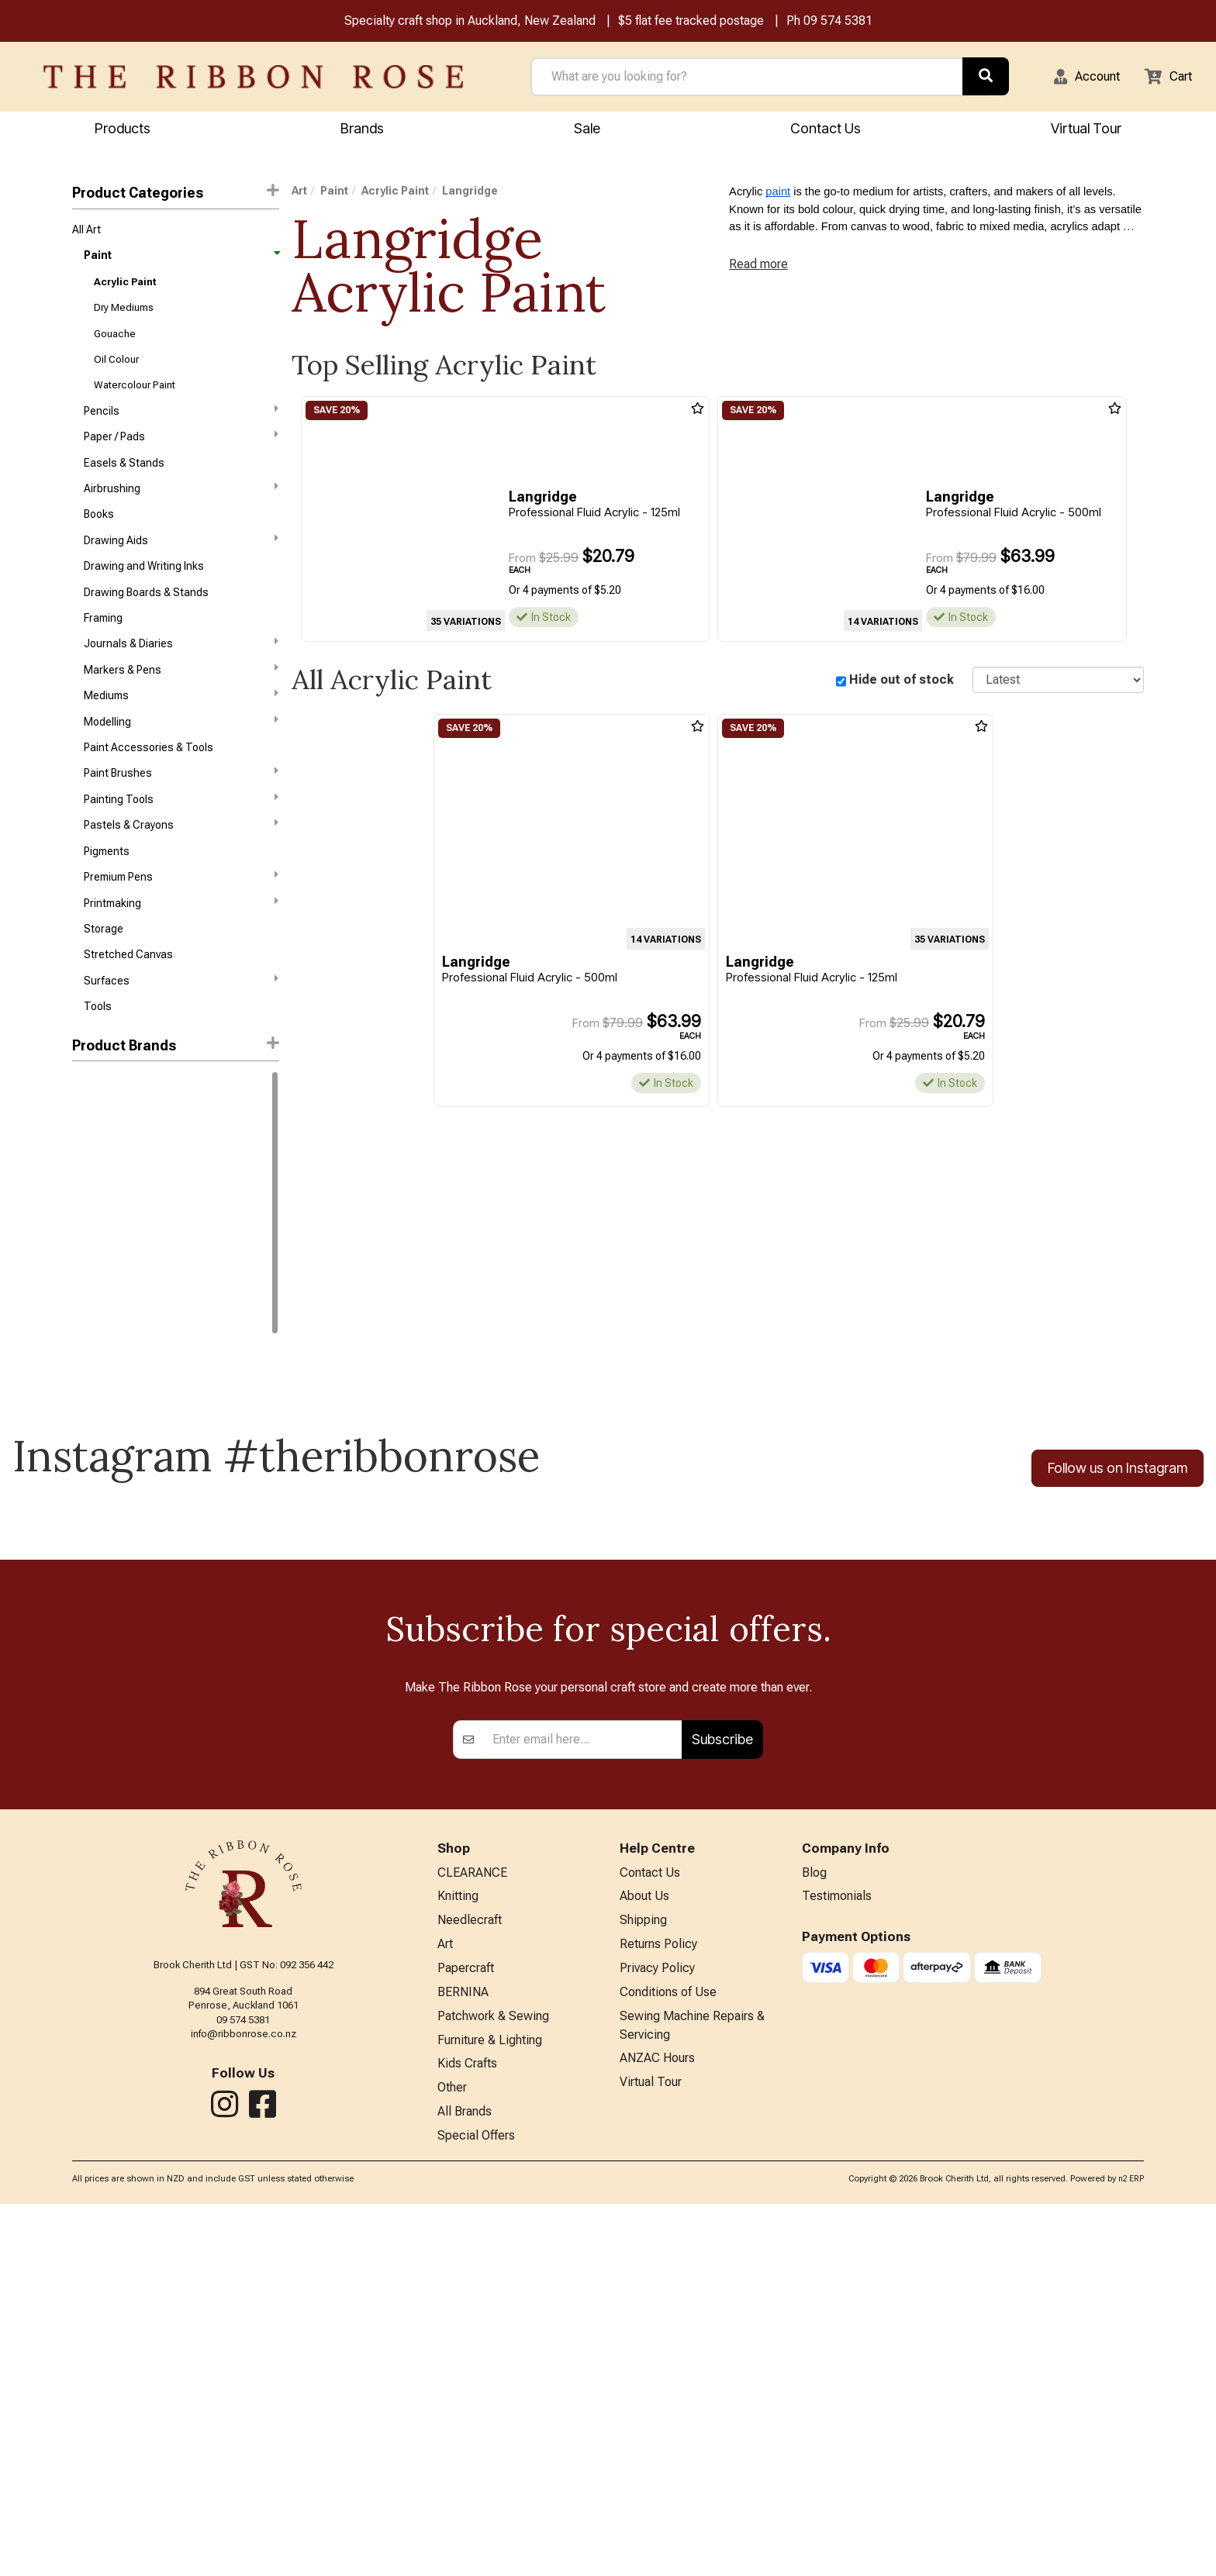 This screenshot has height=2576, width=1216. Describe the element at coordinates (181, 426) in the screenshot. I see `Pencils` at that location.